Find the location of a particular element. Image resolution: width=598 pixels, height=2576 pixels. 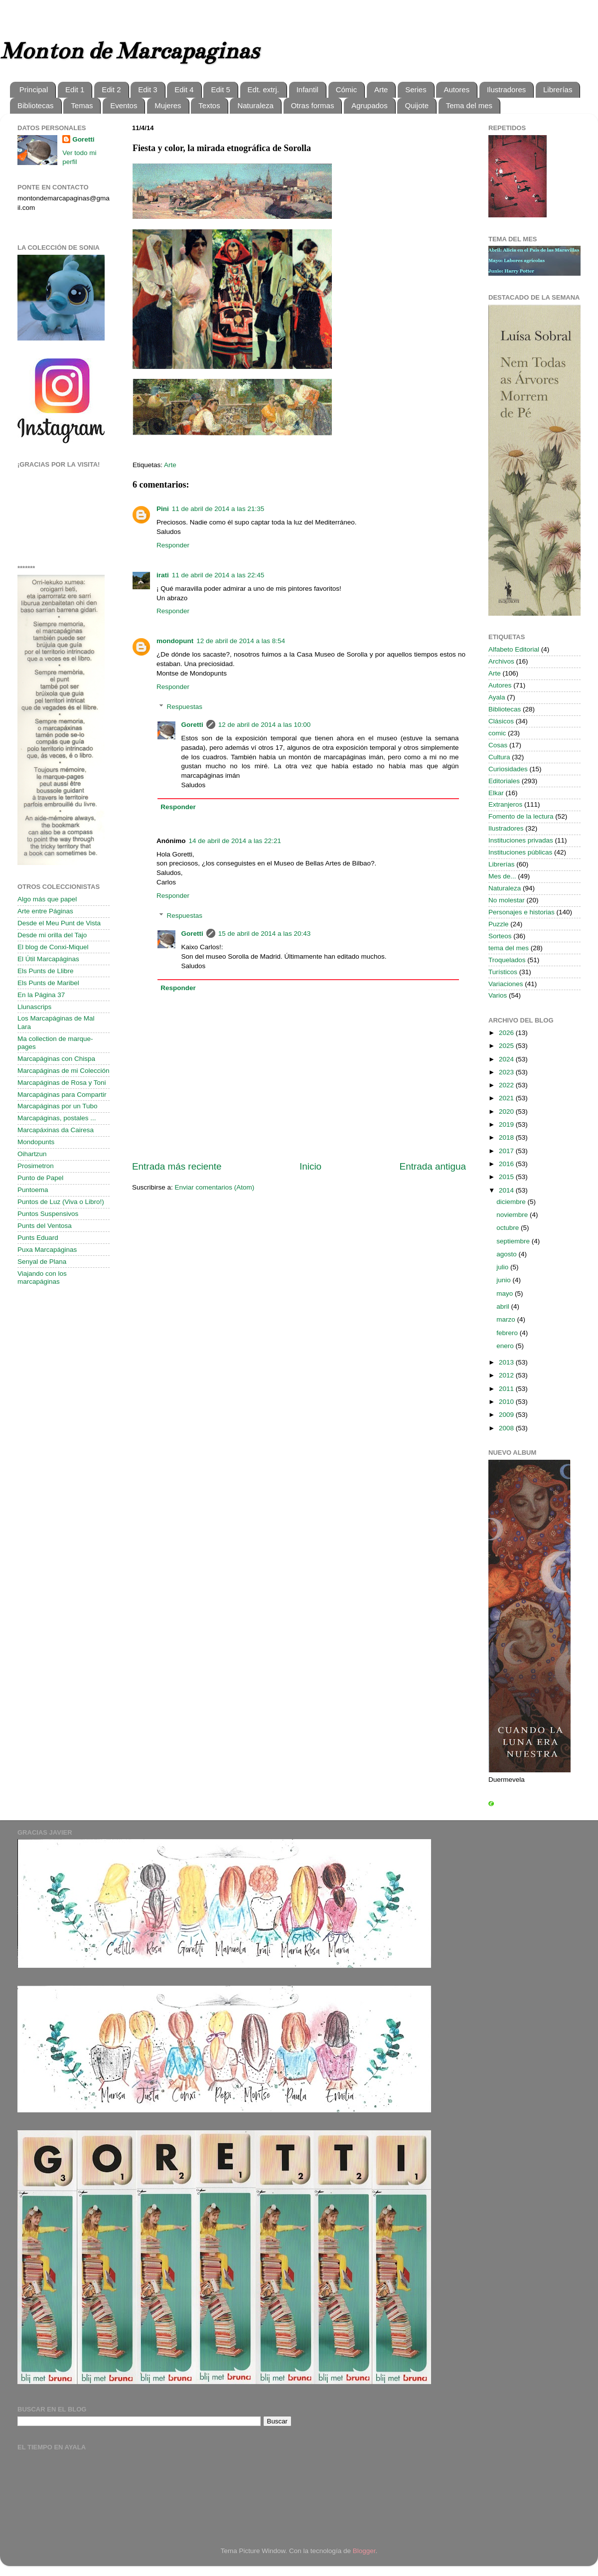

Pini is located at coordinates (162, 509).